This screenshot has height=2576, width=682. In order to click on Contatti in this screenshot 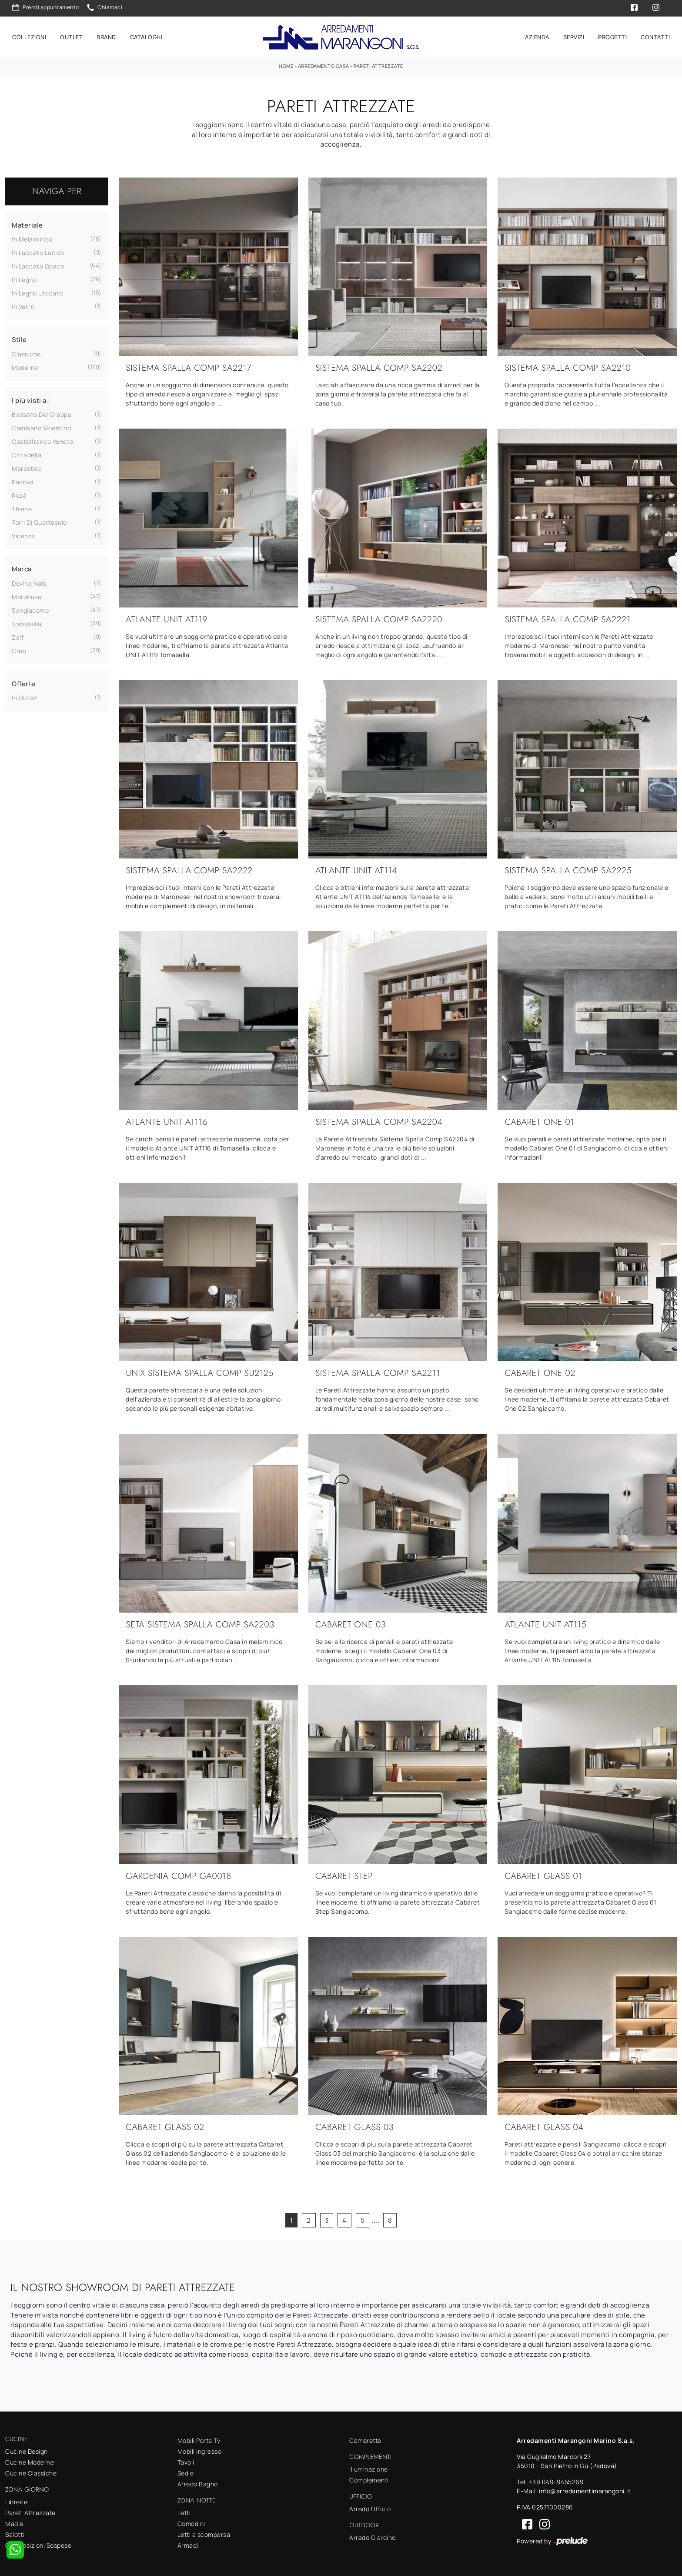, I will do `click(655, 36)`.